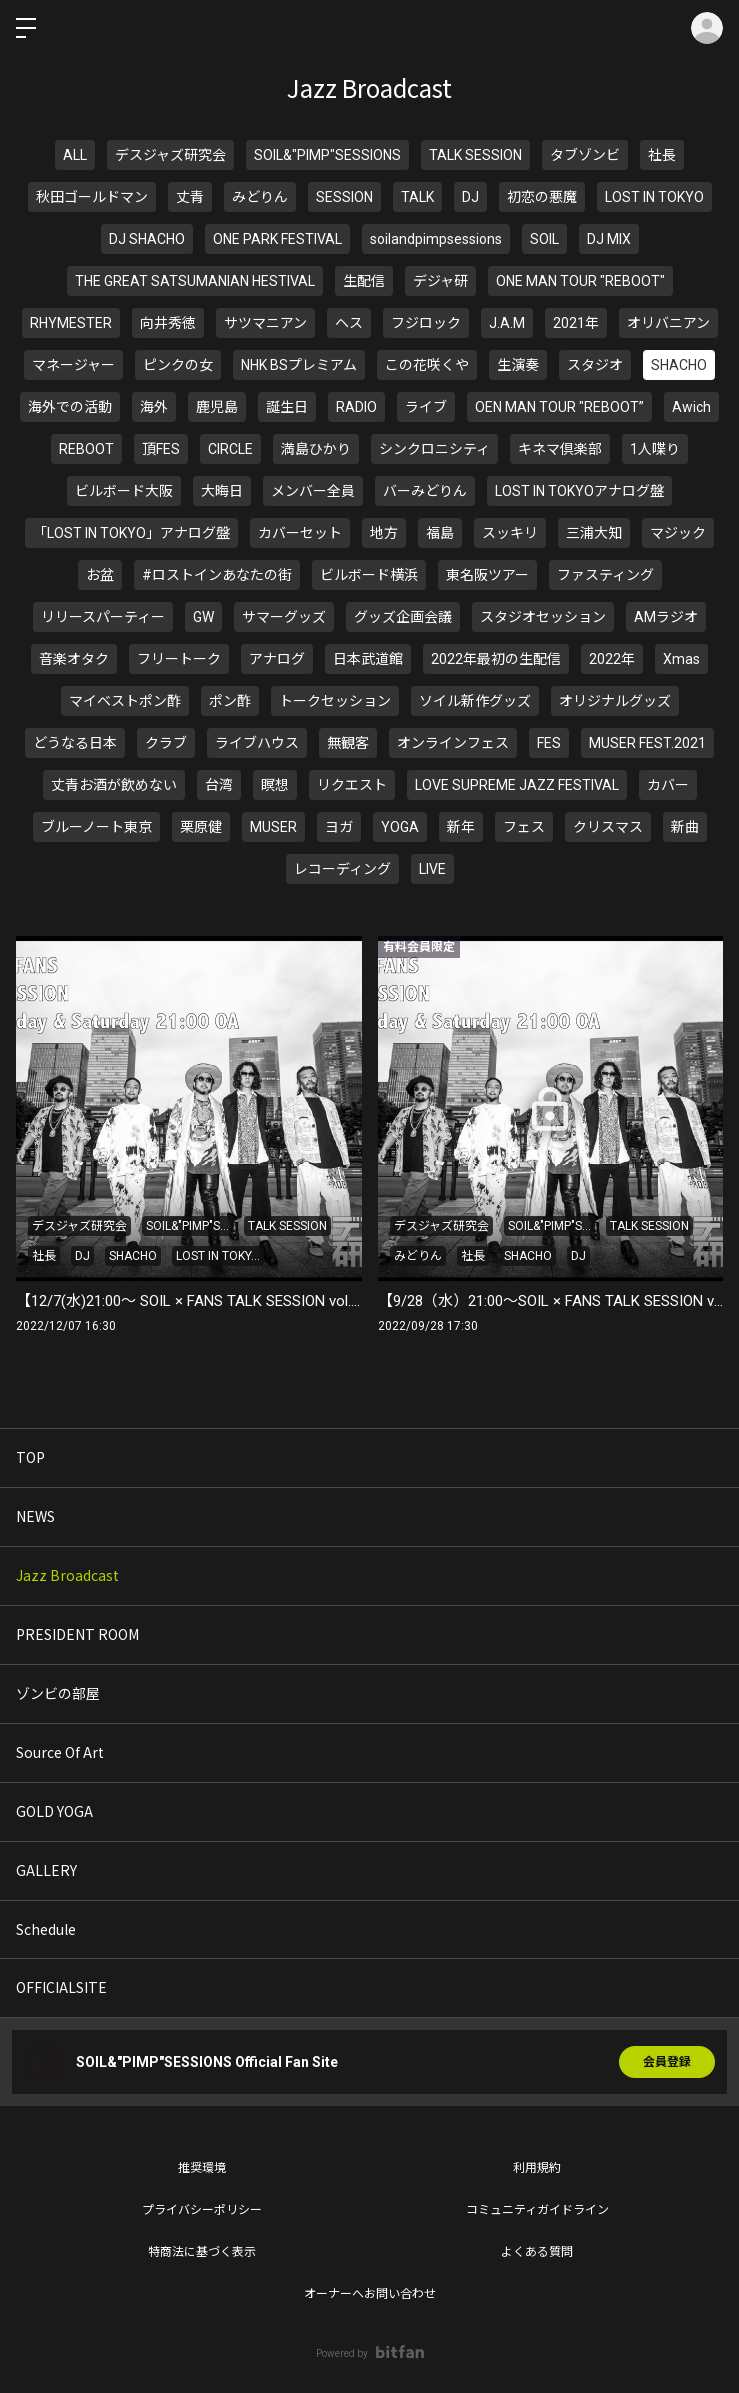  What do you see at coordinates (277, 239) in the screenshot?
I see `ONE PARK FESTIVAL` at bounding box center [277, 239].